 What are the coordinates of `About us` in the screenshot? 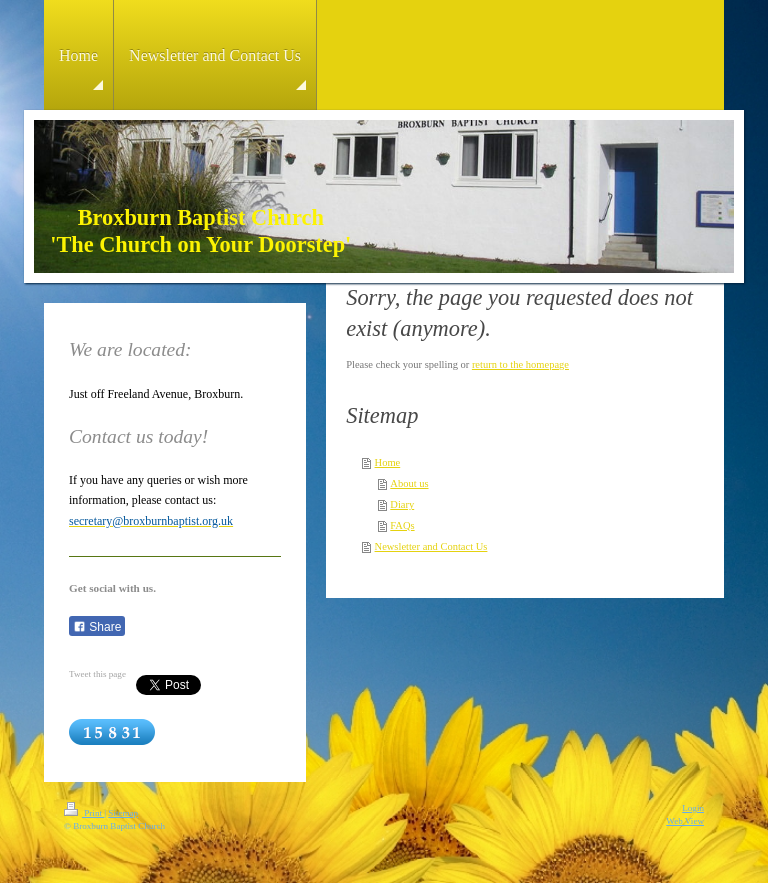 It's located at (409, 483).